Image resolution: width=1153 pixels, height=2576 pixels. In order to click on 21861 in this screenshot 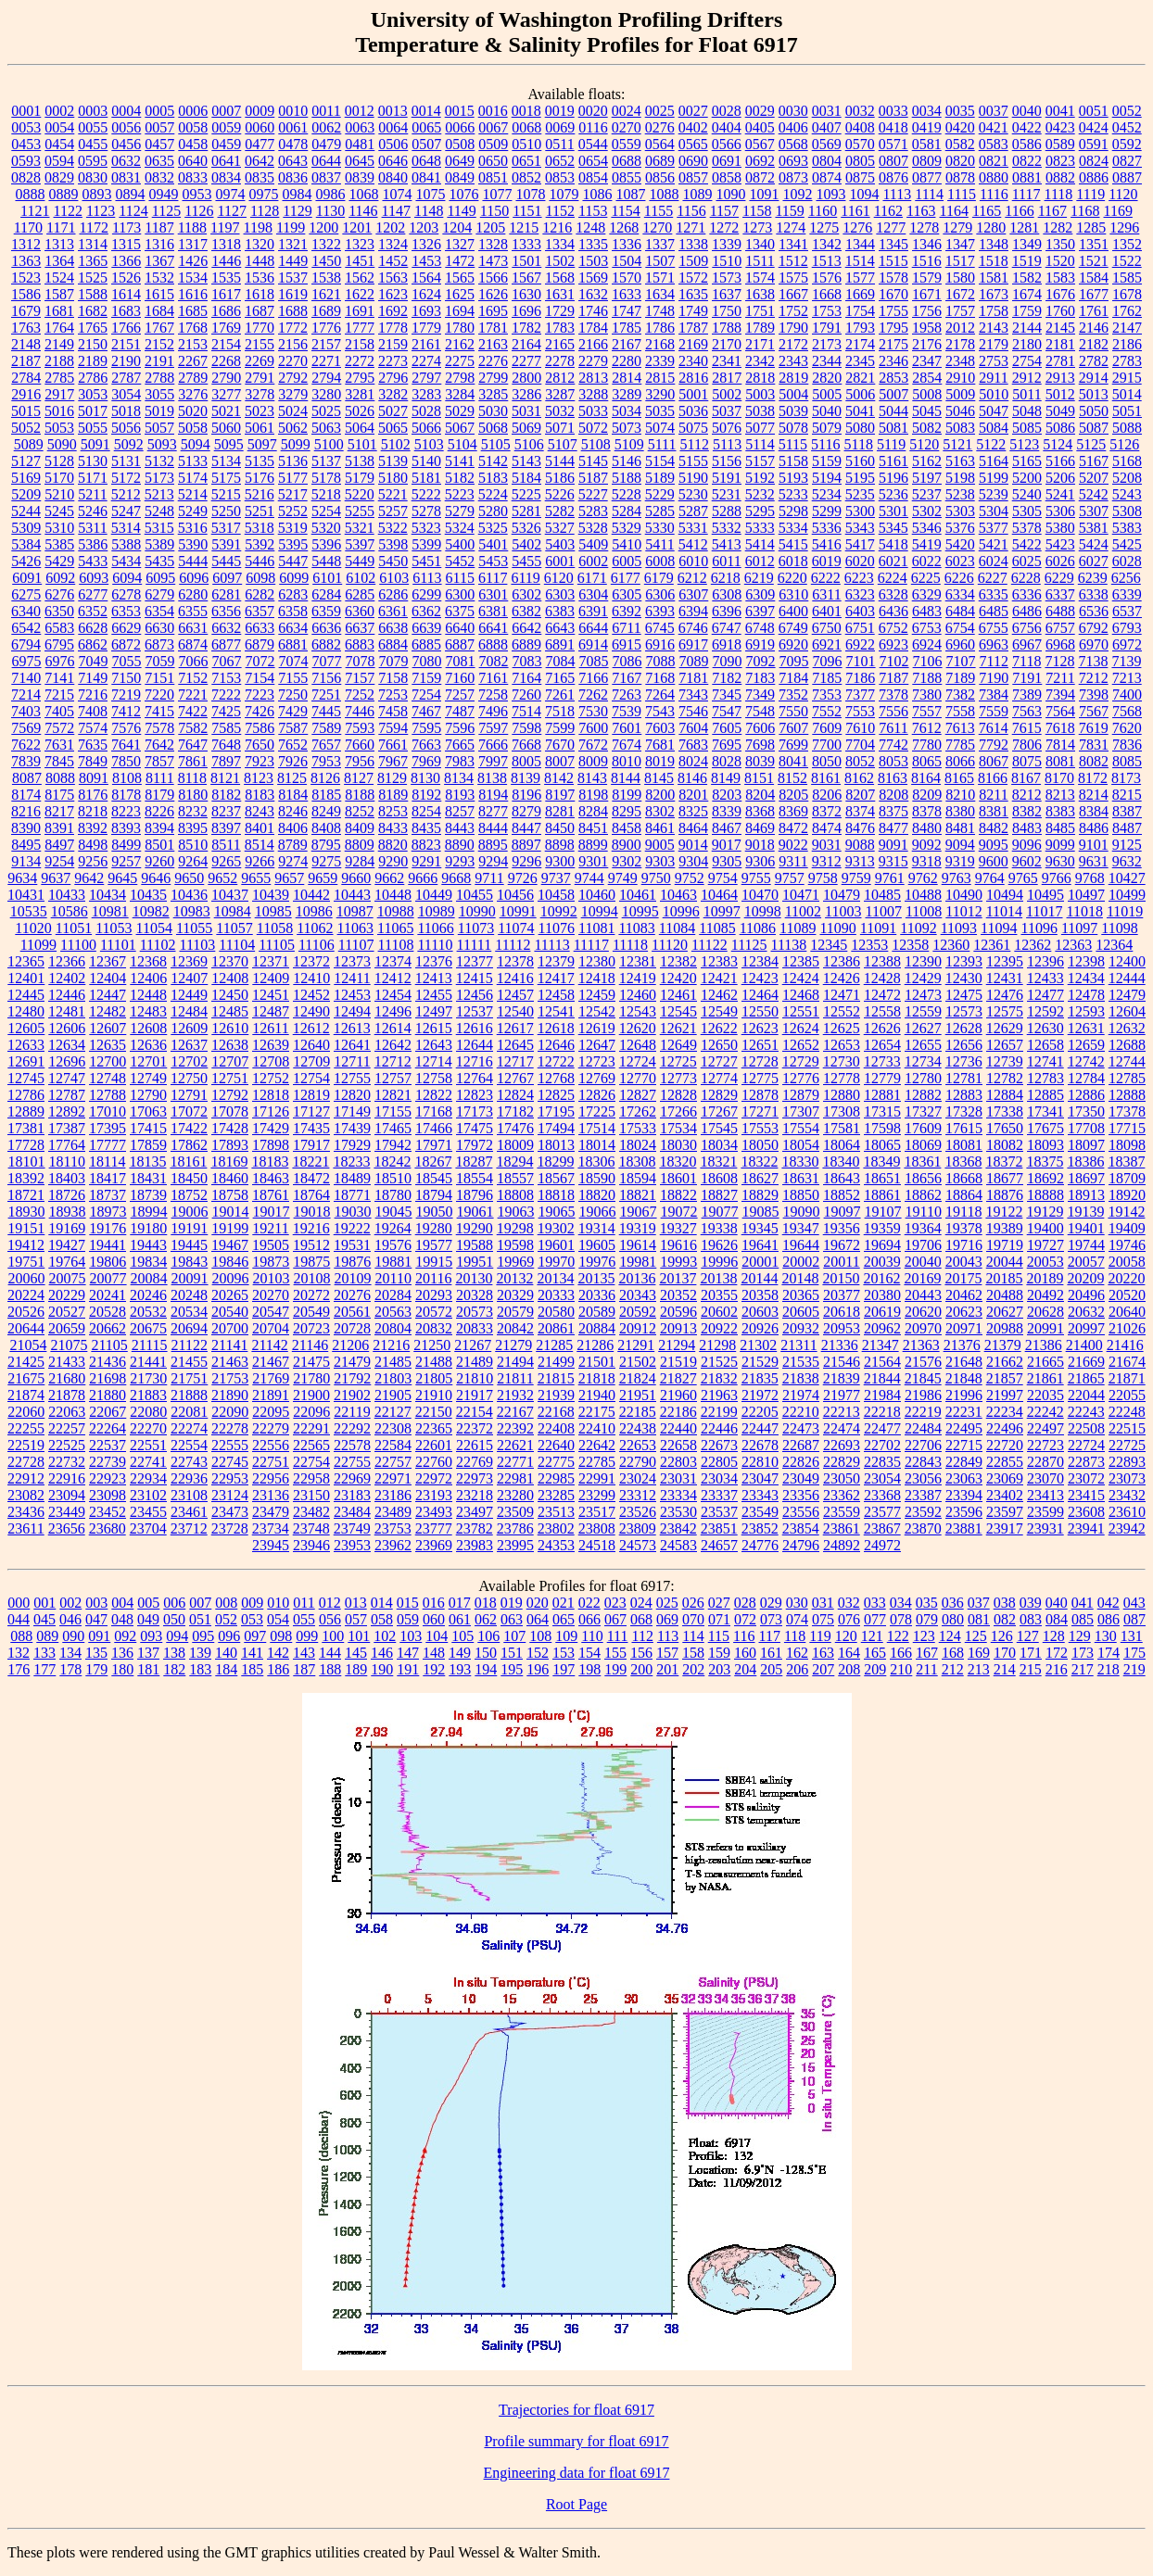, I will do `click(1045, 1378)`.